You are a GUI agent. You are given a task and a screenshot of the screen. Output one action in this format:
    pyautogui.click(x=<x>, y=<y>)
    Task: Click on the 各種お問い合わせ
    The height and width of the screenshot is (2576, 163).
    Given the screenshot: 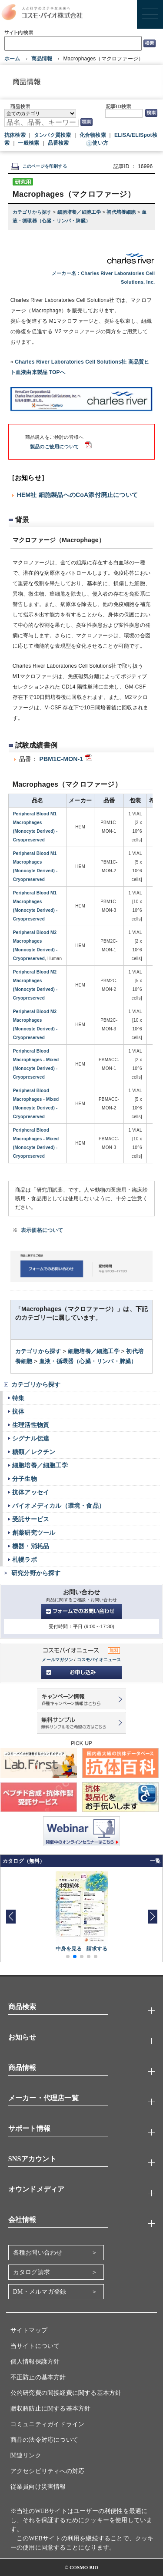 What is the action you would take?
    pyautogui.click(x=38, y=2252)
    